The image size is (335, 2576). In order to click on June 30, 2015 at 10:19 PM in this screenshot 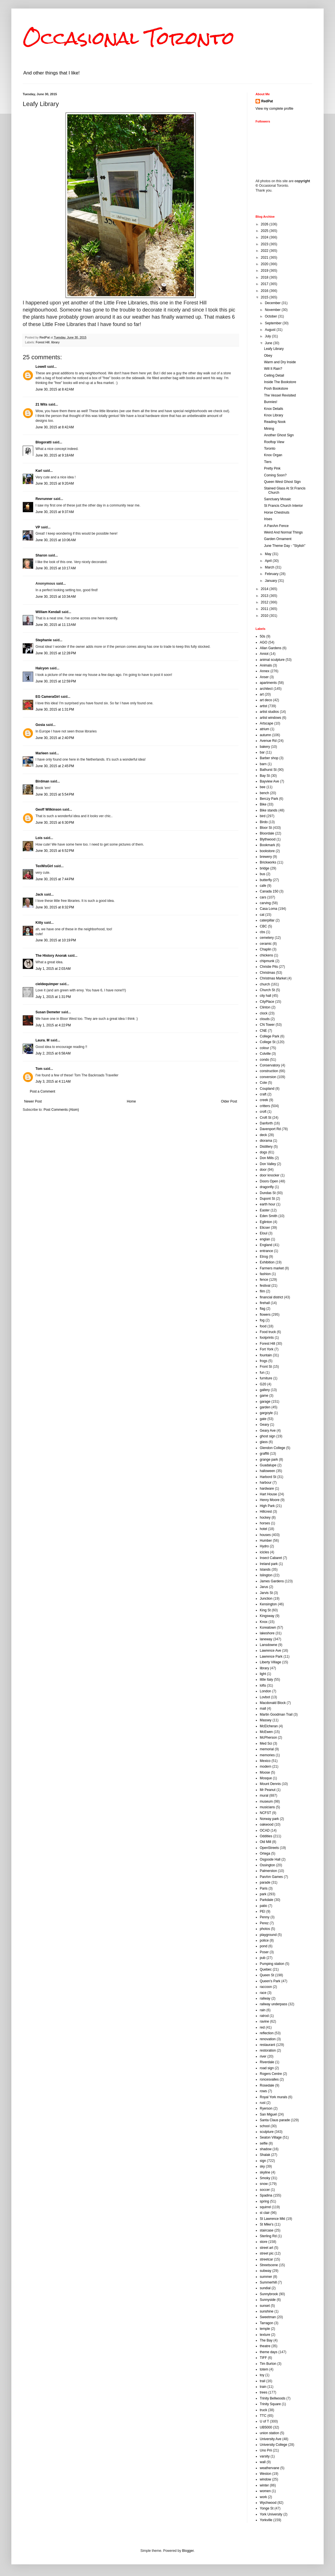, I will do `click(55, 940)`.